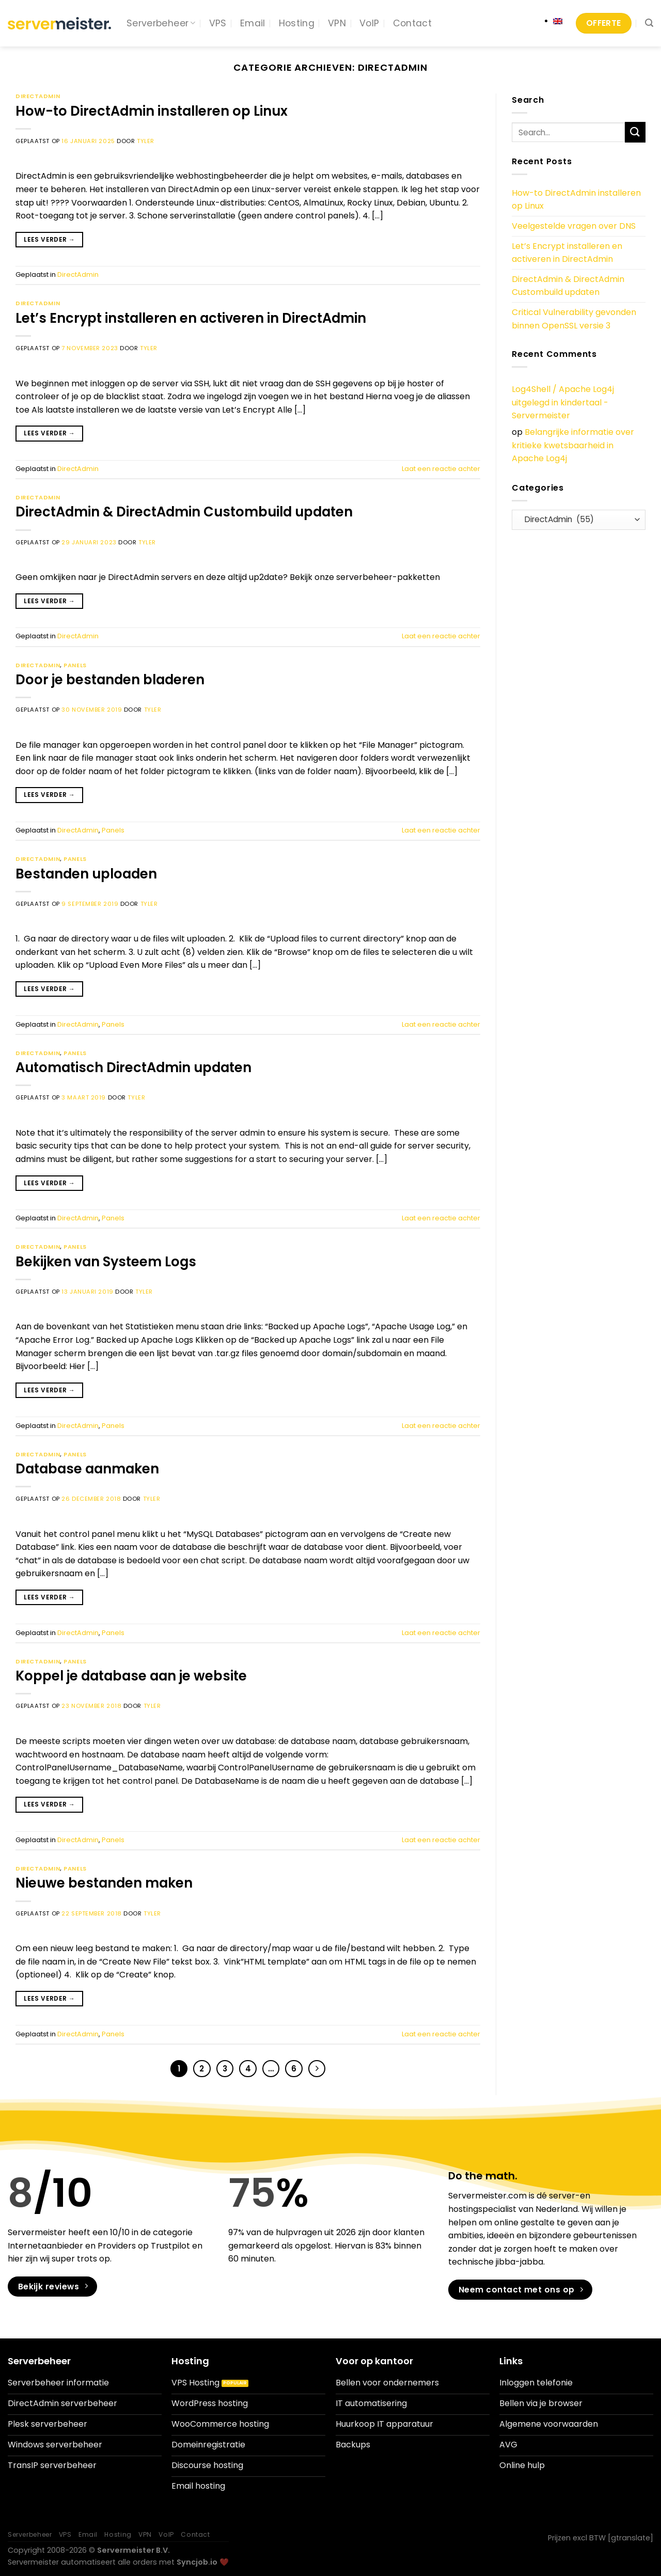 This screenshot has width=661, height=2576. I want to click on [Overschakelen naar Engels], so click(557, 21).